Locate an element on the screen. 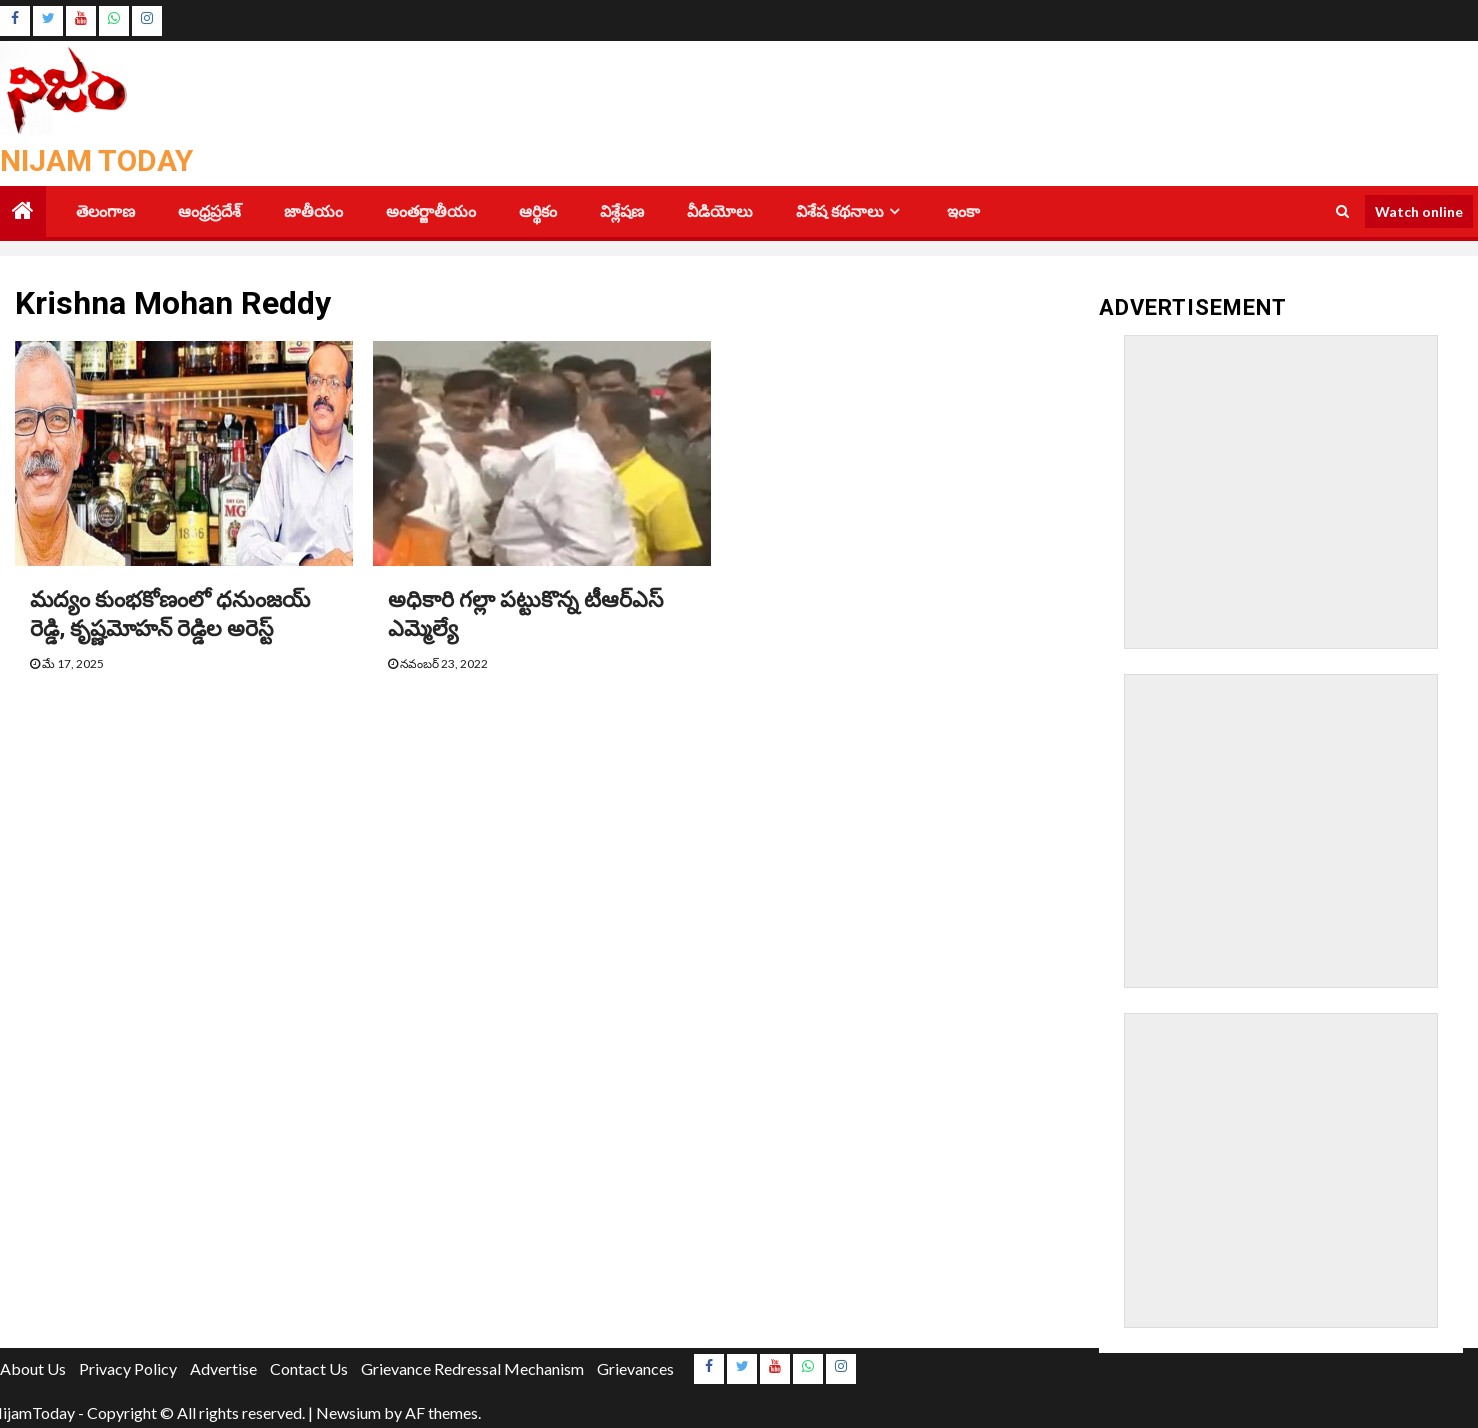  Advertise is located at coordinates (223, 1368).